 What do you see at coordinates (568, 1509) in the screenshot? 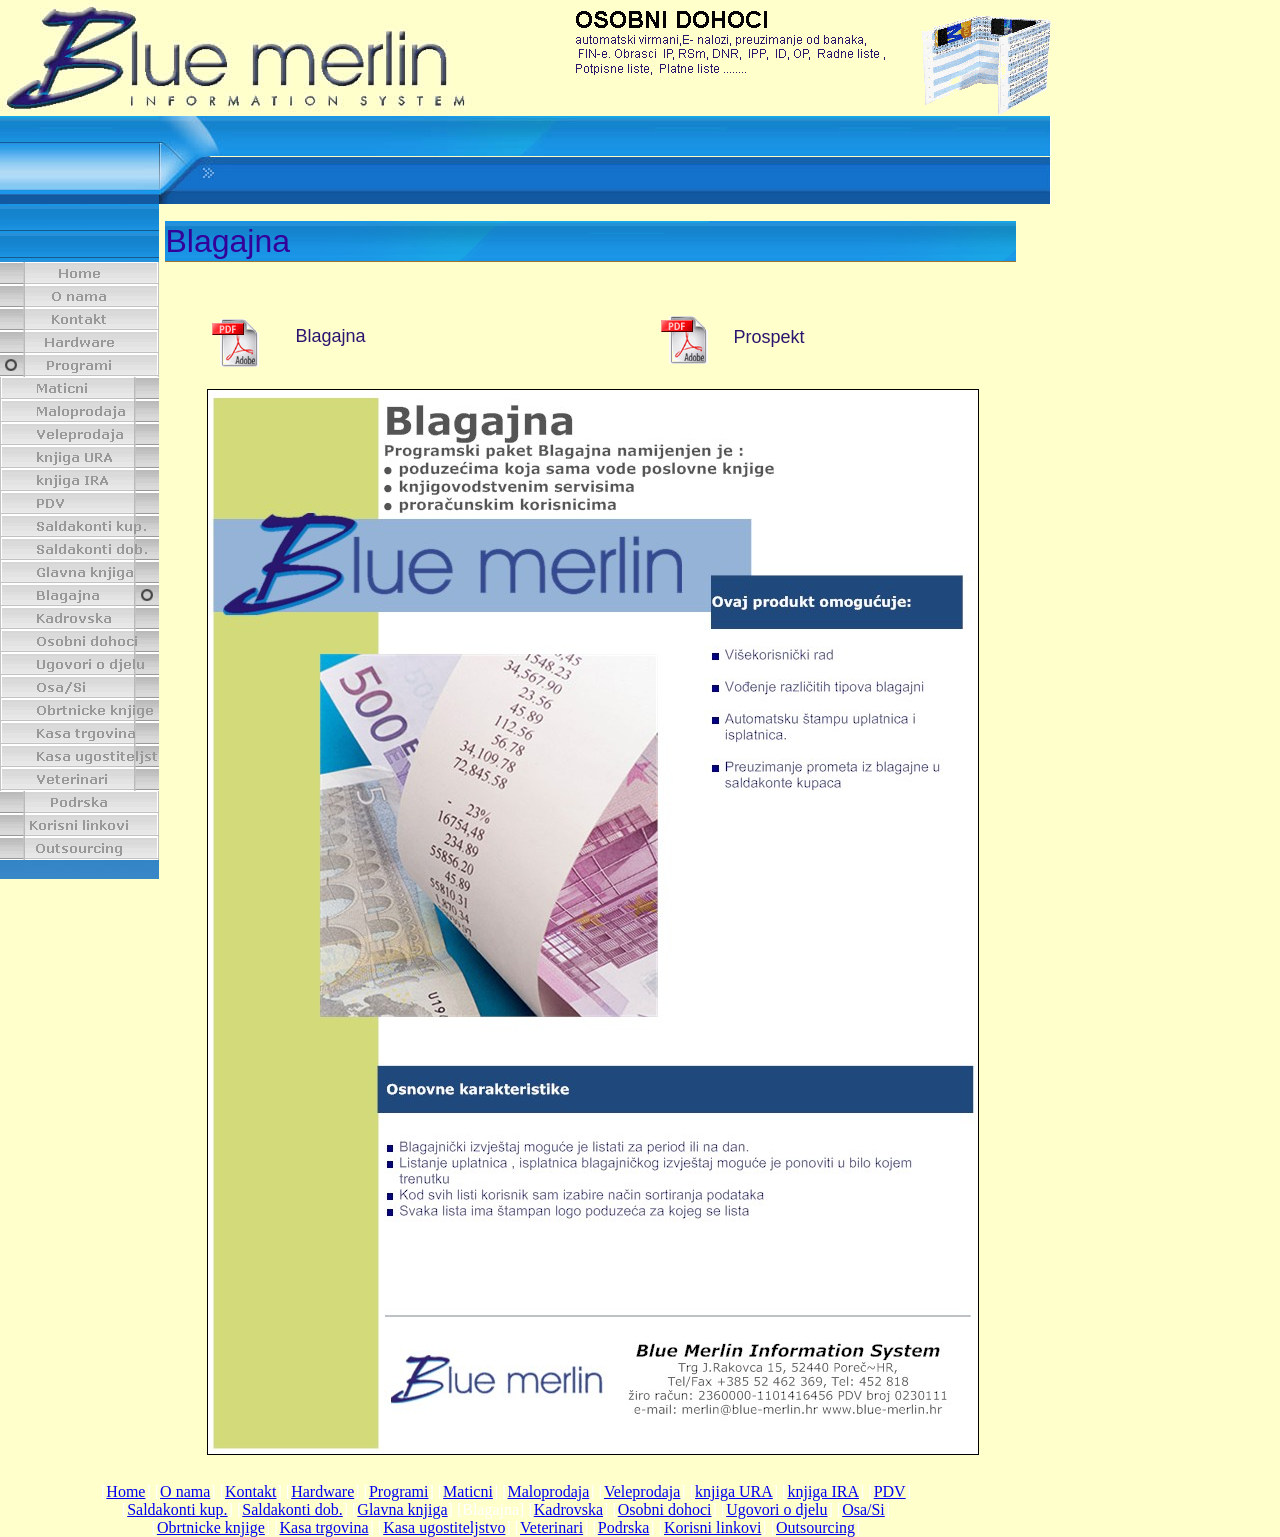
I see `Kadrovska` at bounding box center [568, 1509].